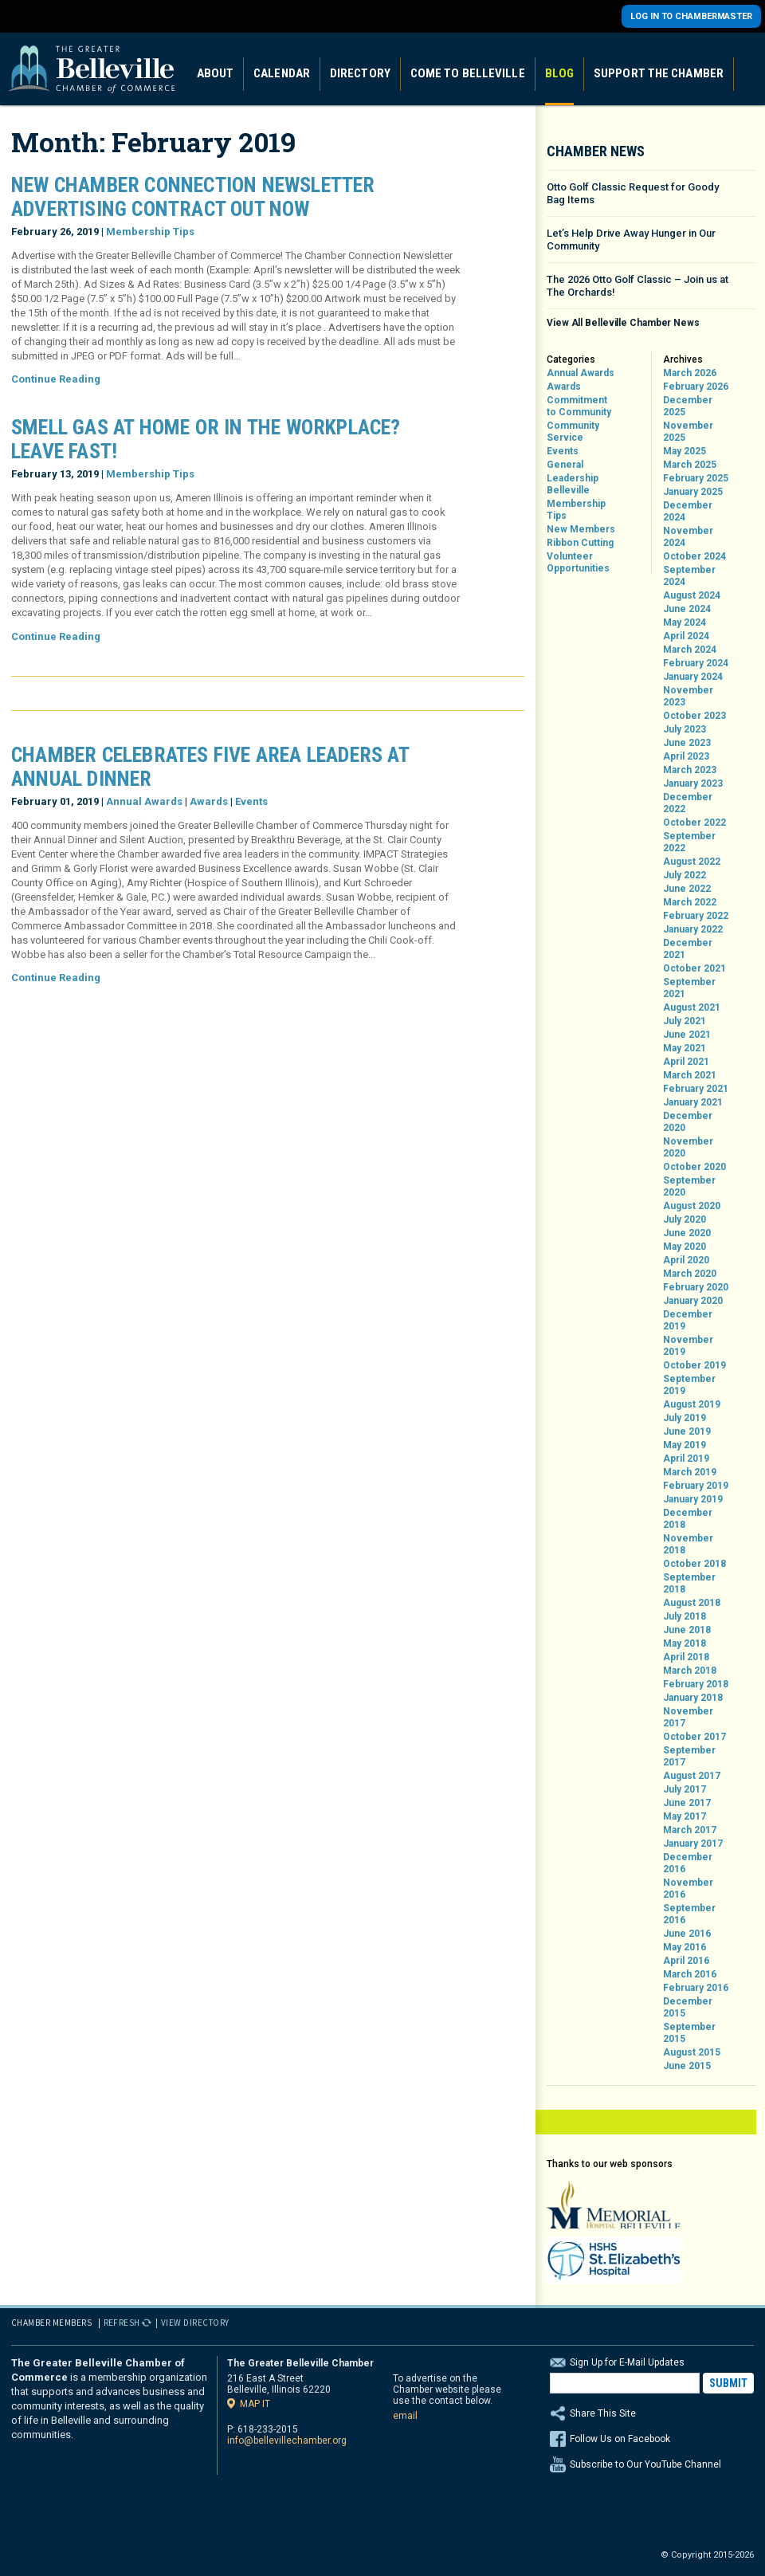 The image size is (765, 2576). I want to click on email, so click(405, 2415).